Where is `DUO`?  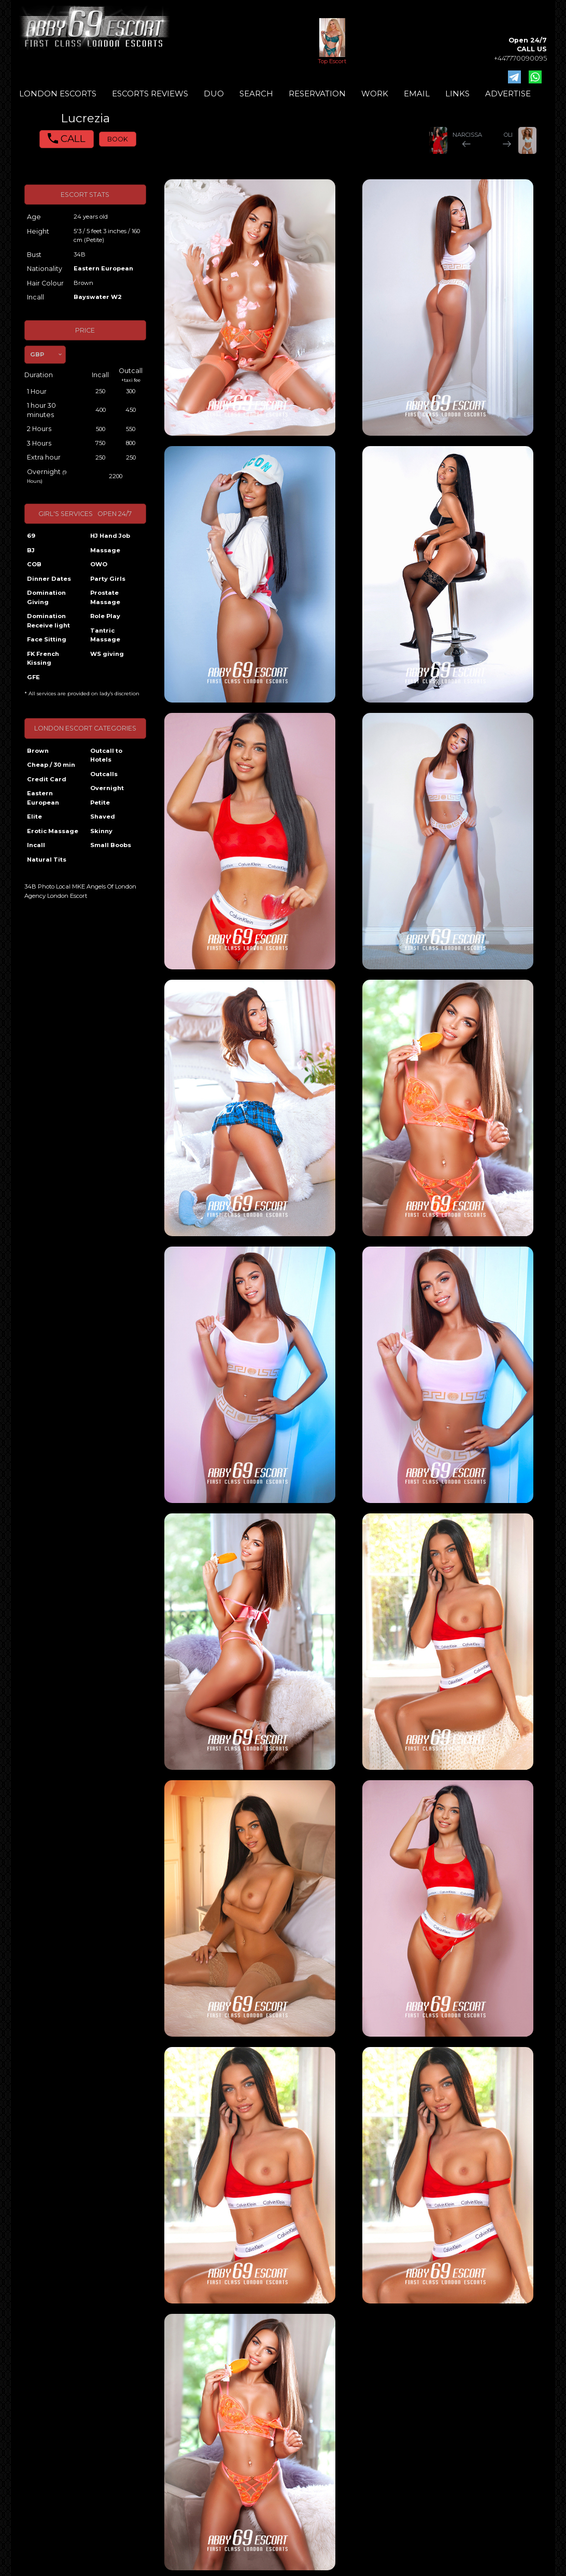
DUO is located at coordinates (214, 93).